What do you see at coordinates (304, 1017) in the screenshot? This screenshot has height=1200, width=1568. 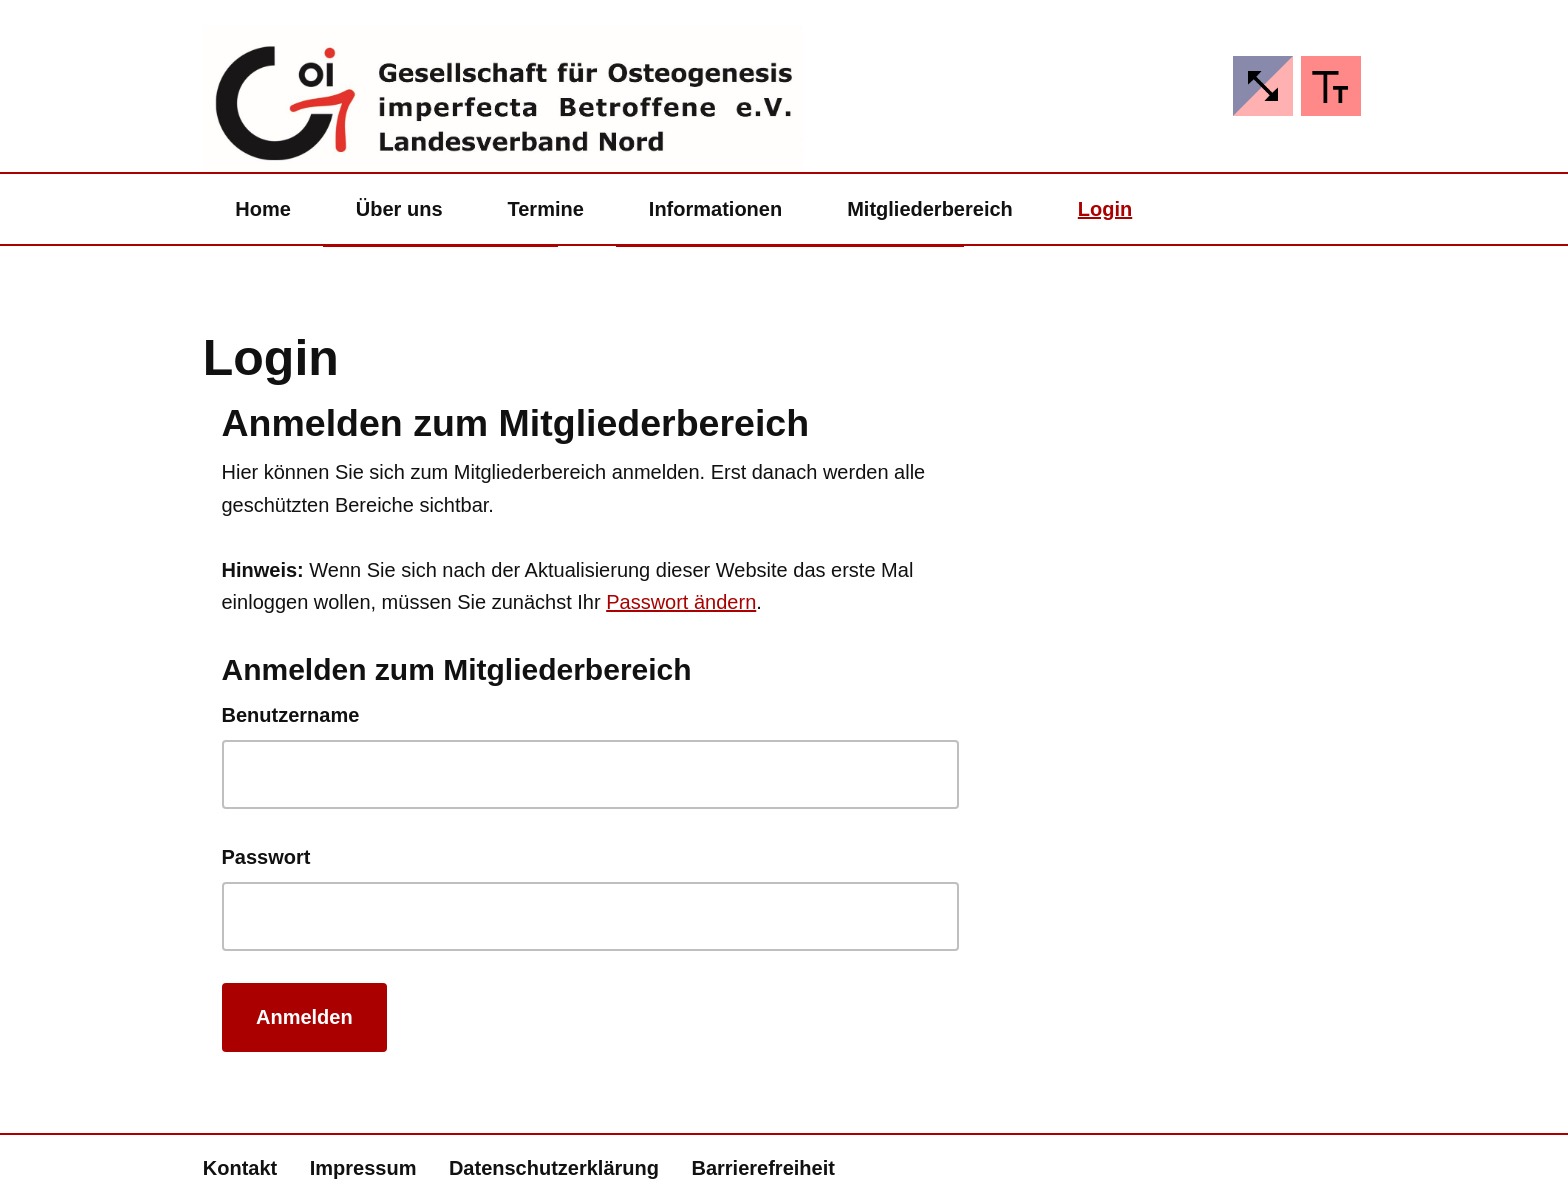 I see `Anmelden` at bounding box center [304, 1017].